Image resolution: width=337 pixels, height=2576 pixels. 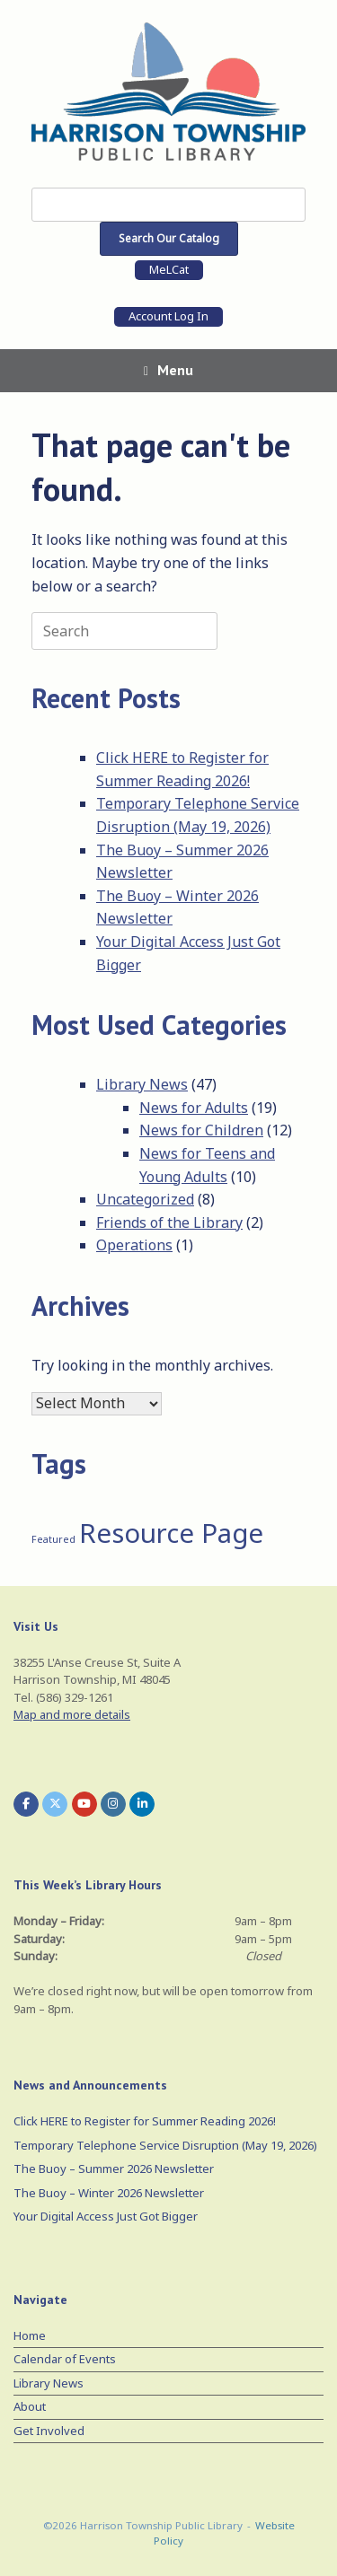 What do you see at coordinates (71, 1714) in the screenshot?
I see `Map and more details` at bounding box center [71, 1714].